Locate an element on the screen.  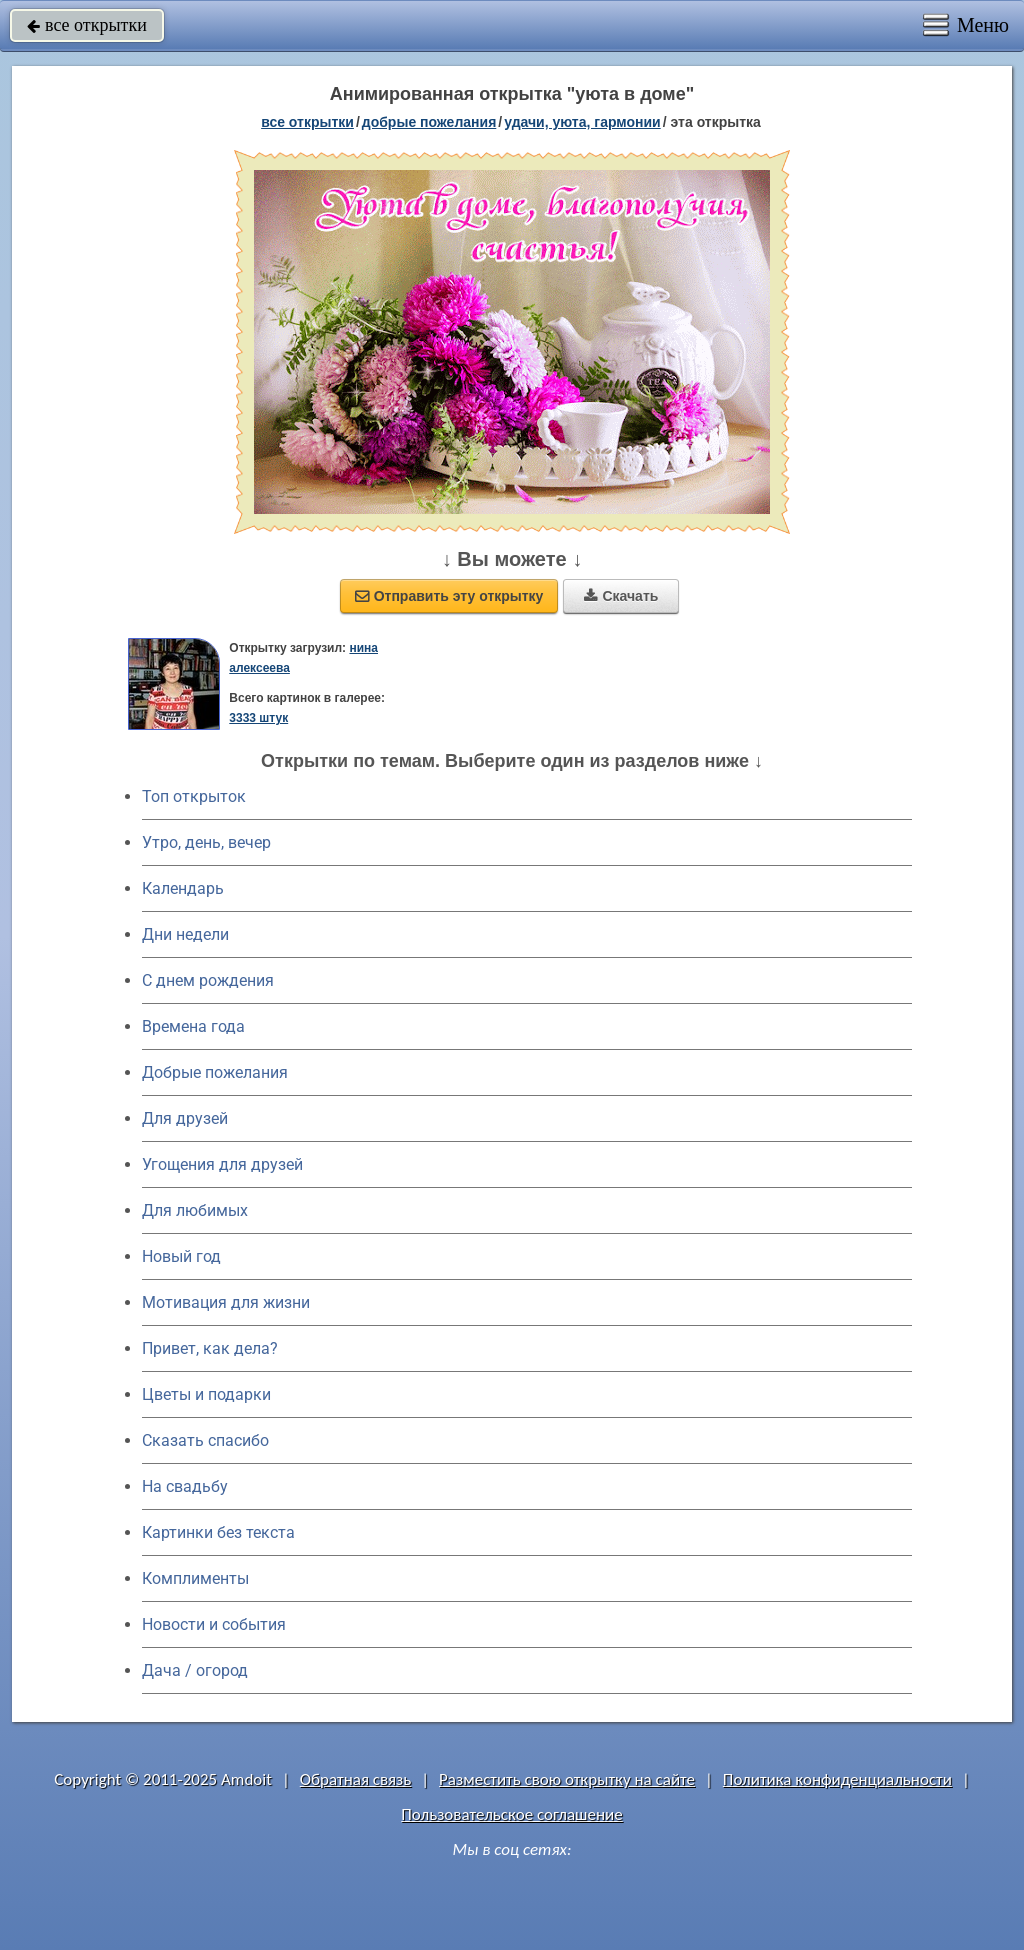
Дни недели is located at coordinates (185, 934).